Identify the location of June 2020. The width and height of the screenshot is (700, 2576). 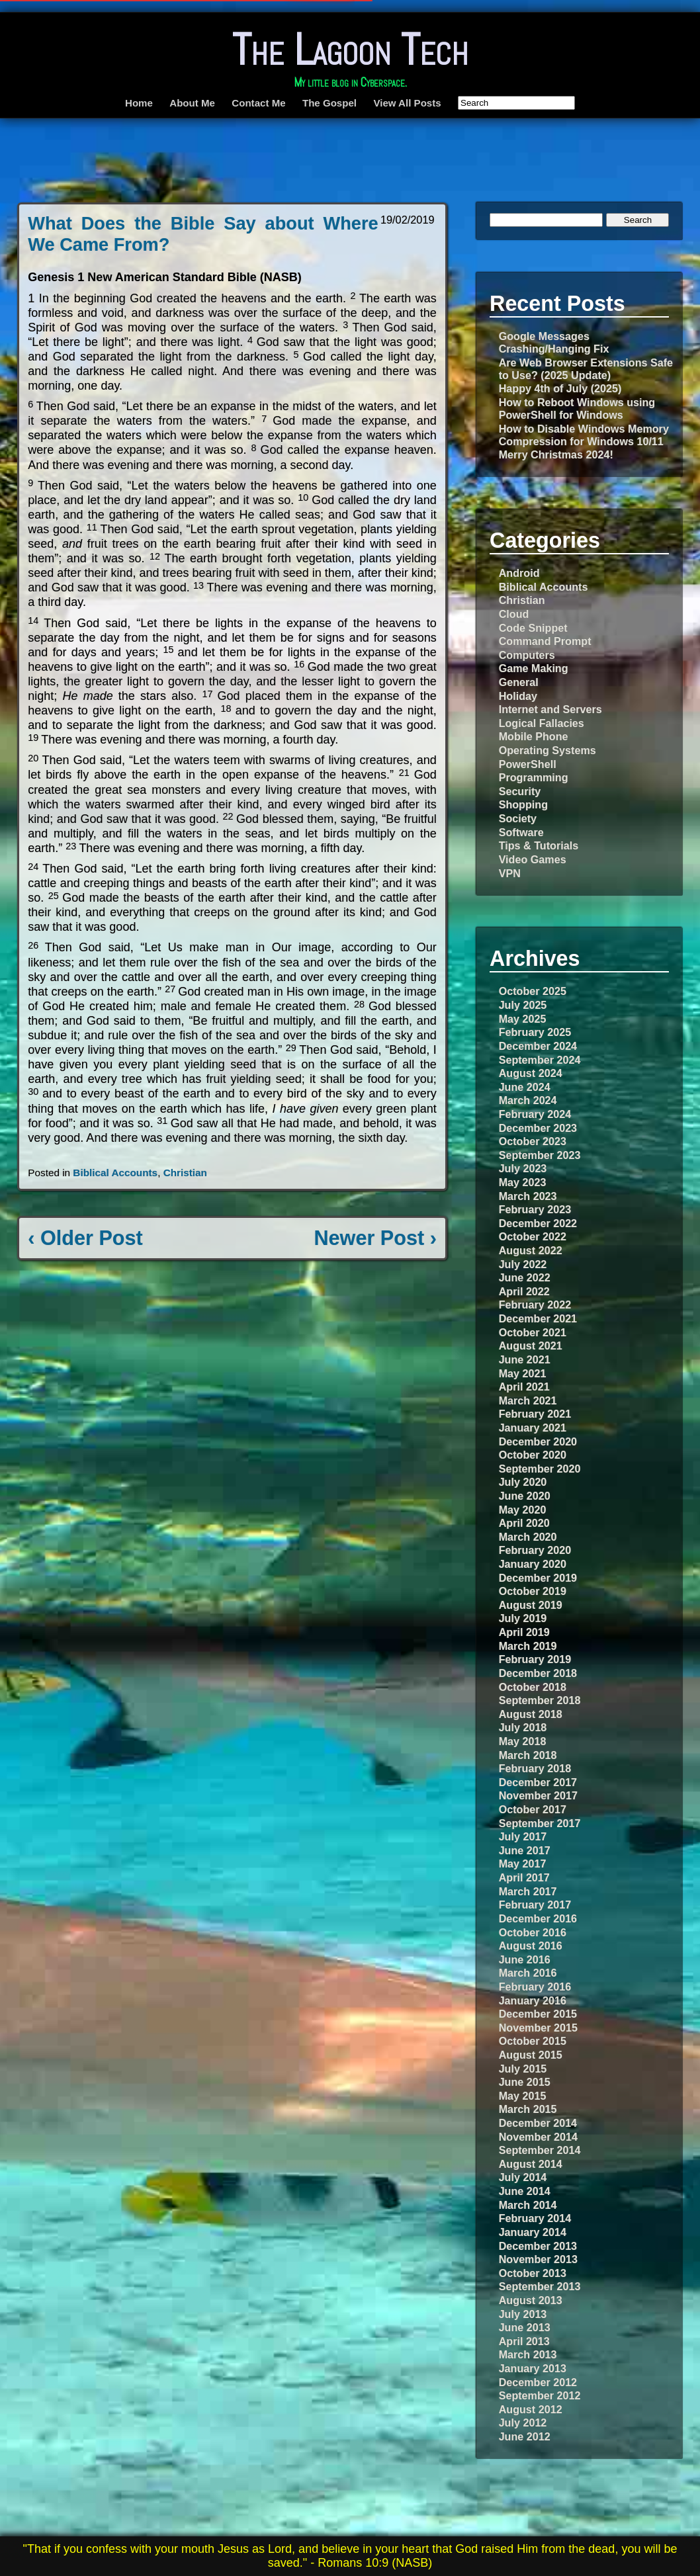
(524, 1496).